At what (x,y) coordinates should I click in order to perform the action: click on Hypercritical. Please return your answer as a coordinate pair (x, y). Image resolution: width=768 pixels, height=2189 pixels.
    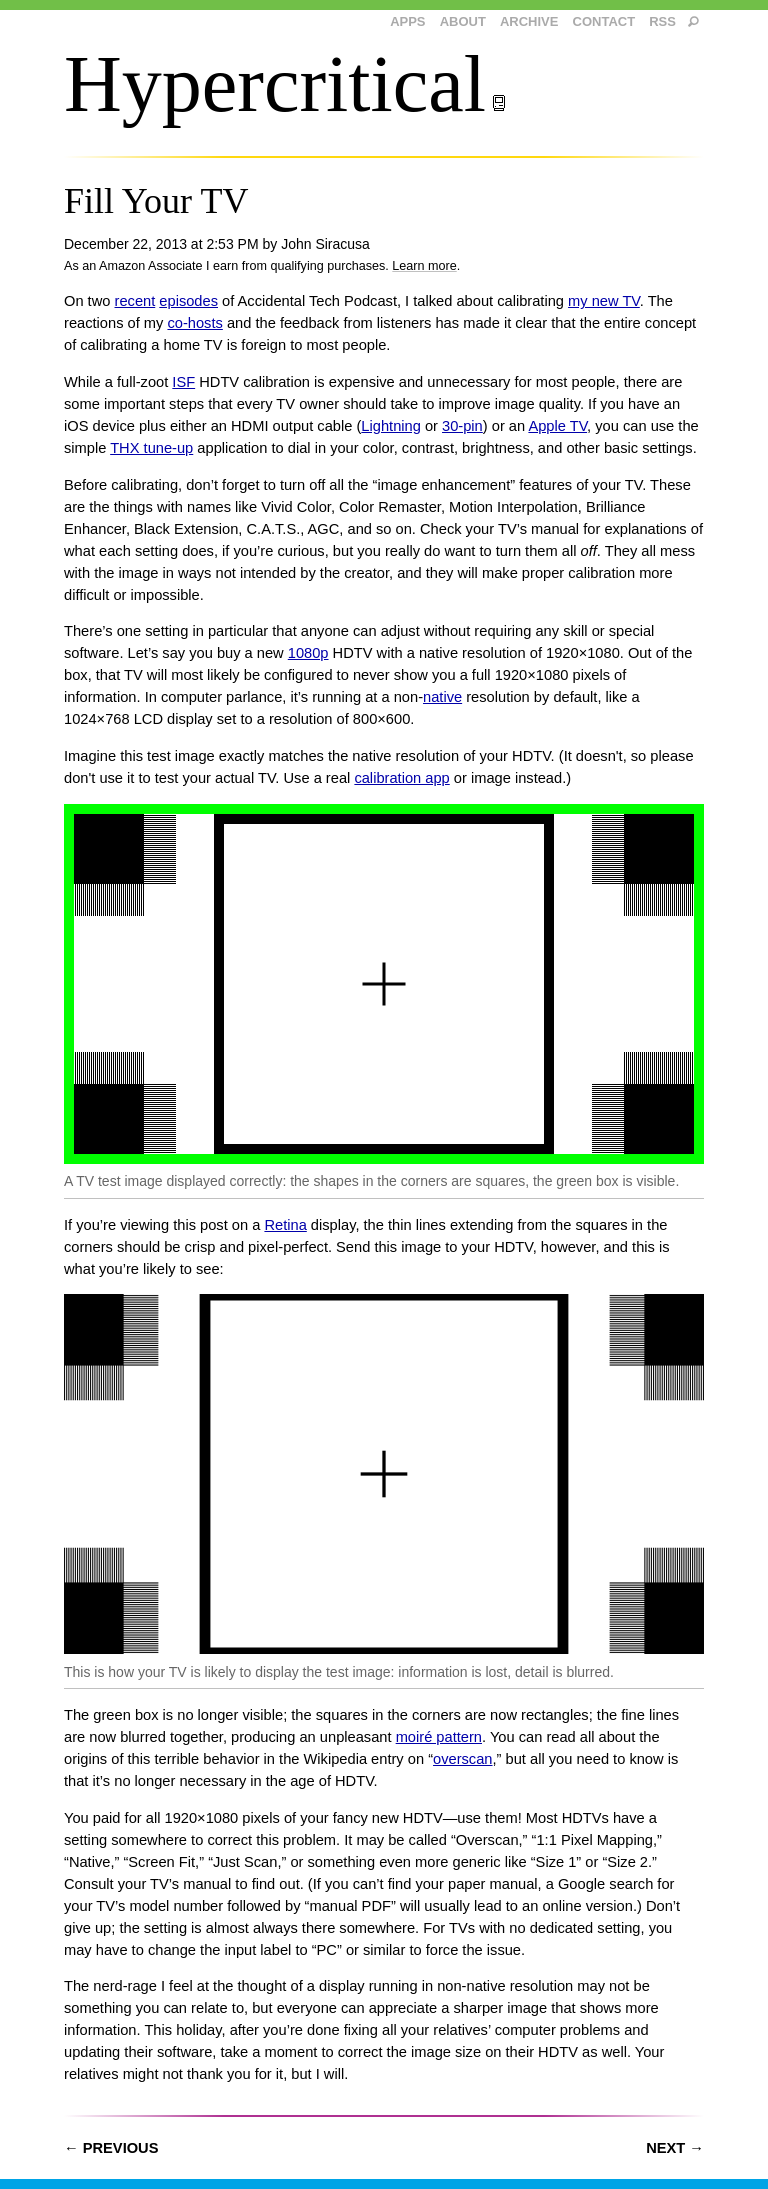
    Looking at the image, I should click on (285, 84).